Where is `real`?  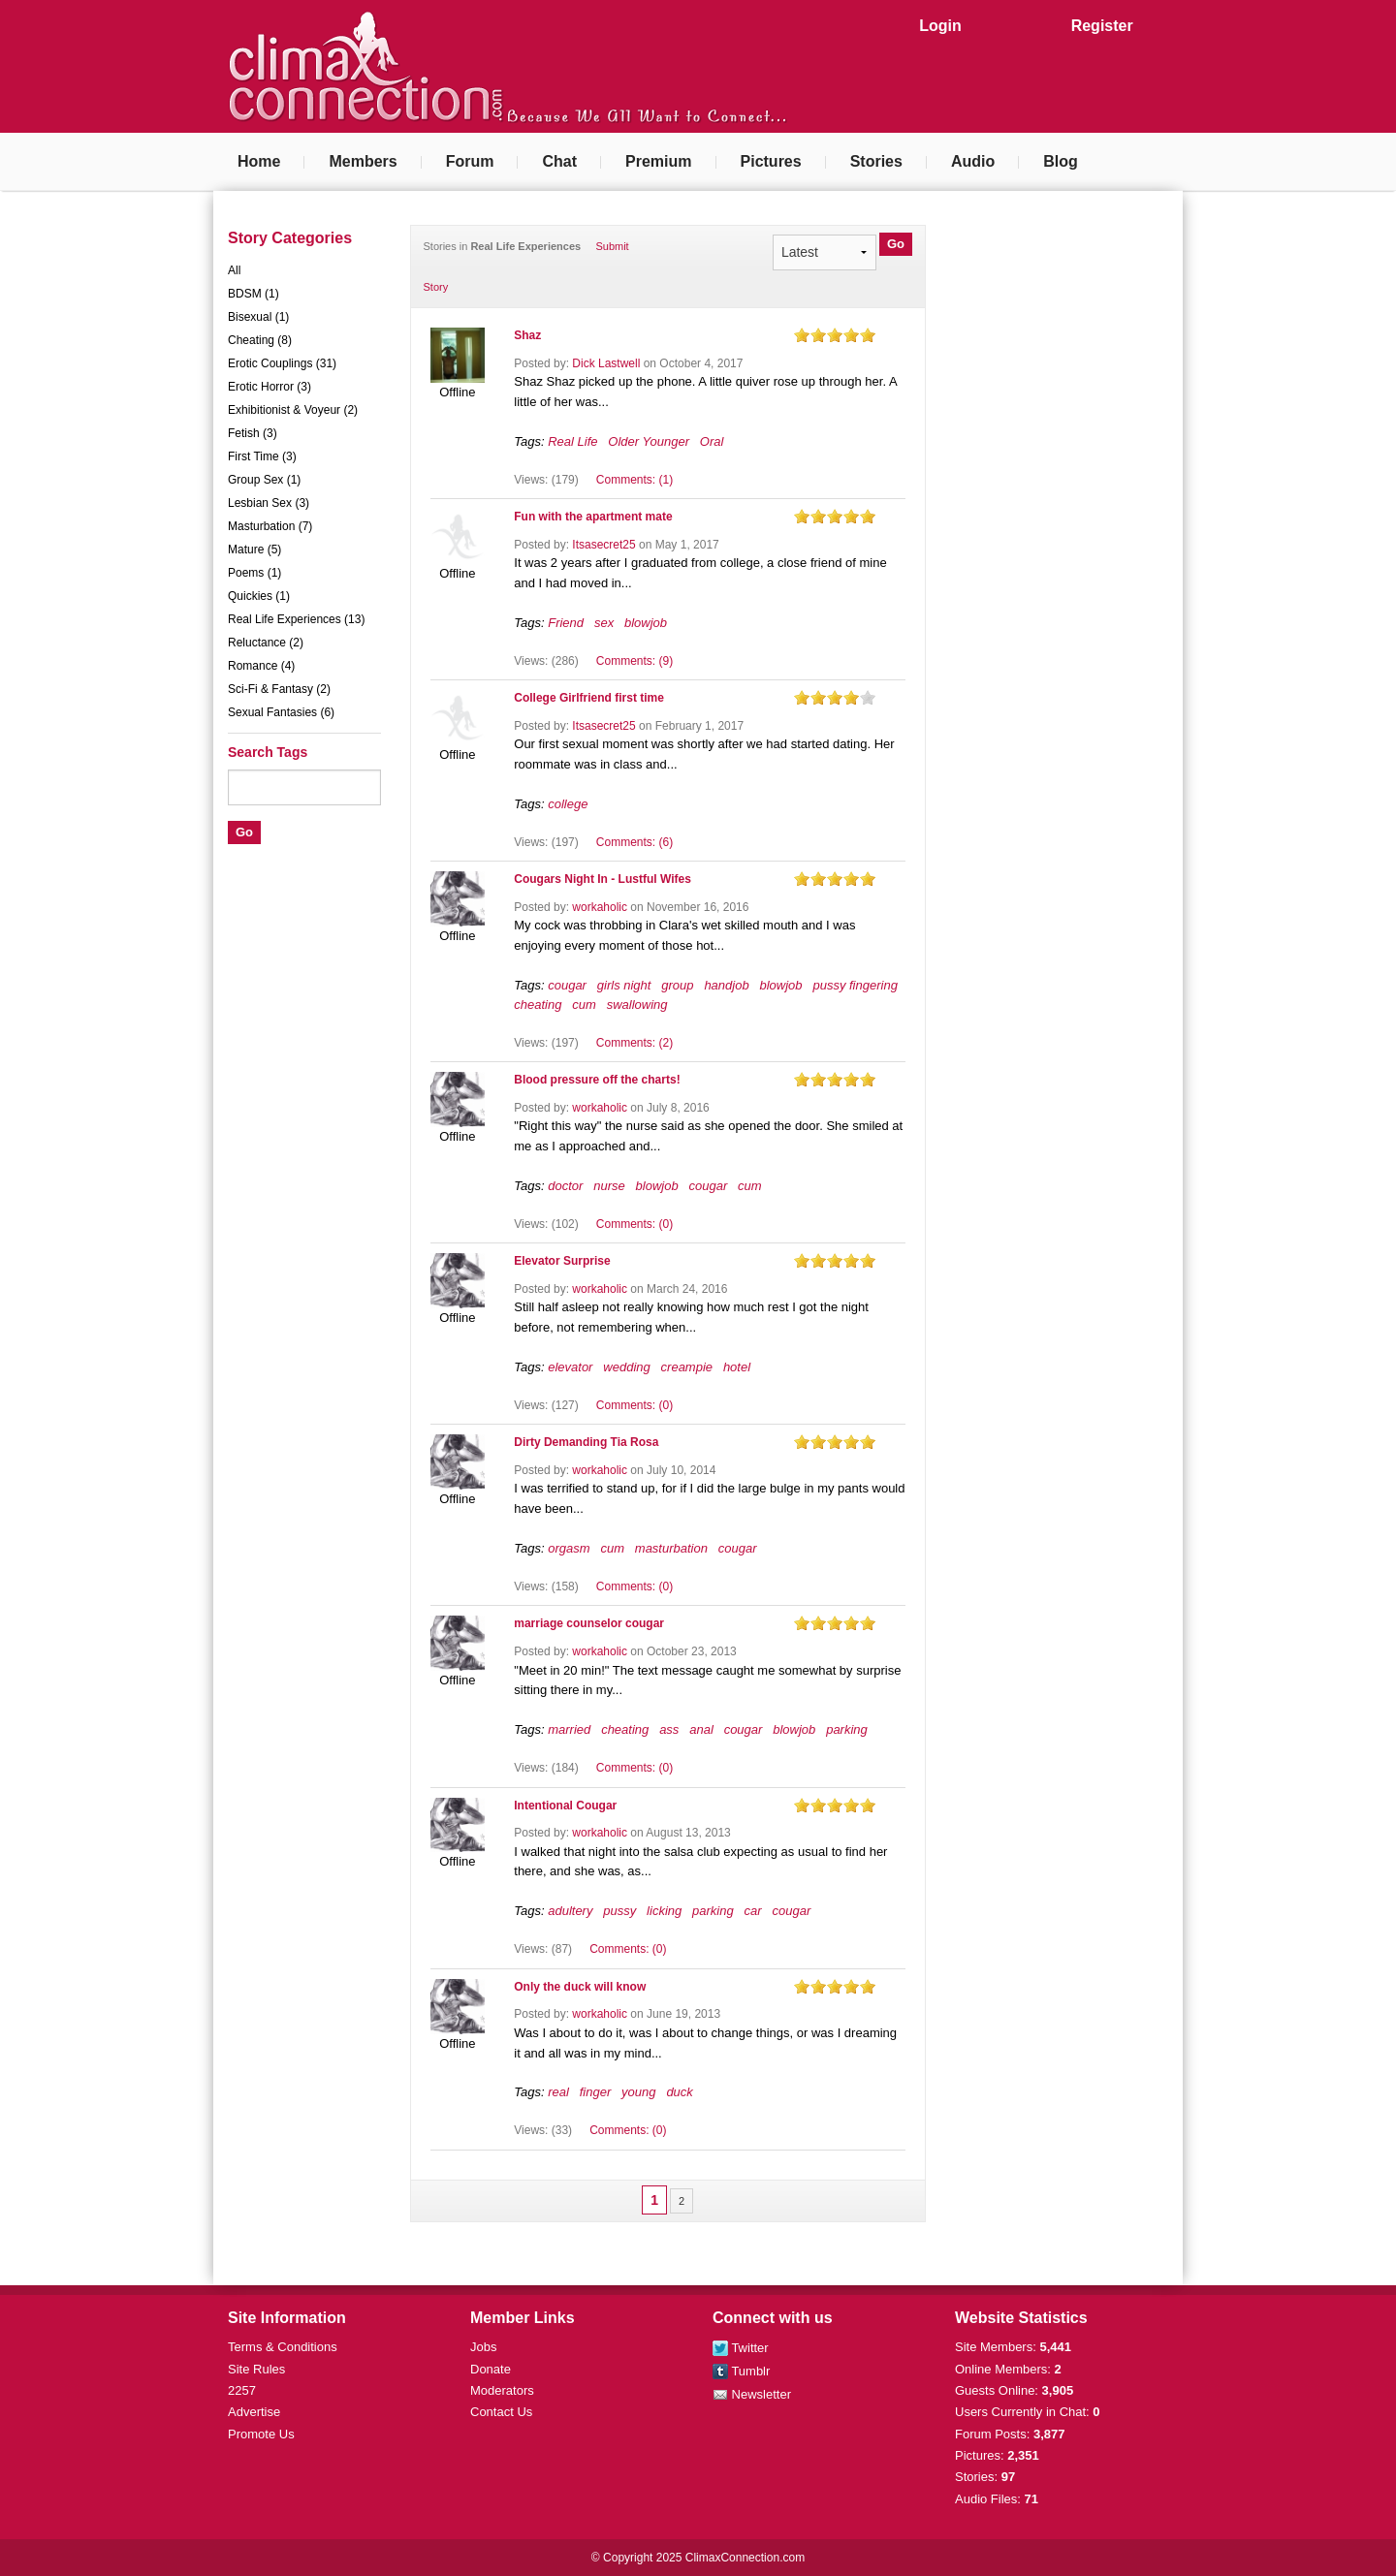 real is located at coordinates (558, 2092).